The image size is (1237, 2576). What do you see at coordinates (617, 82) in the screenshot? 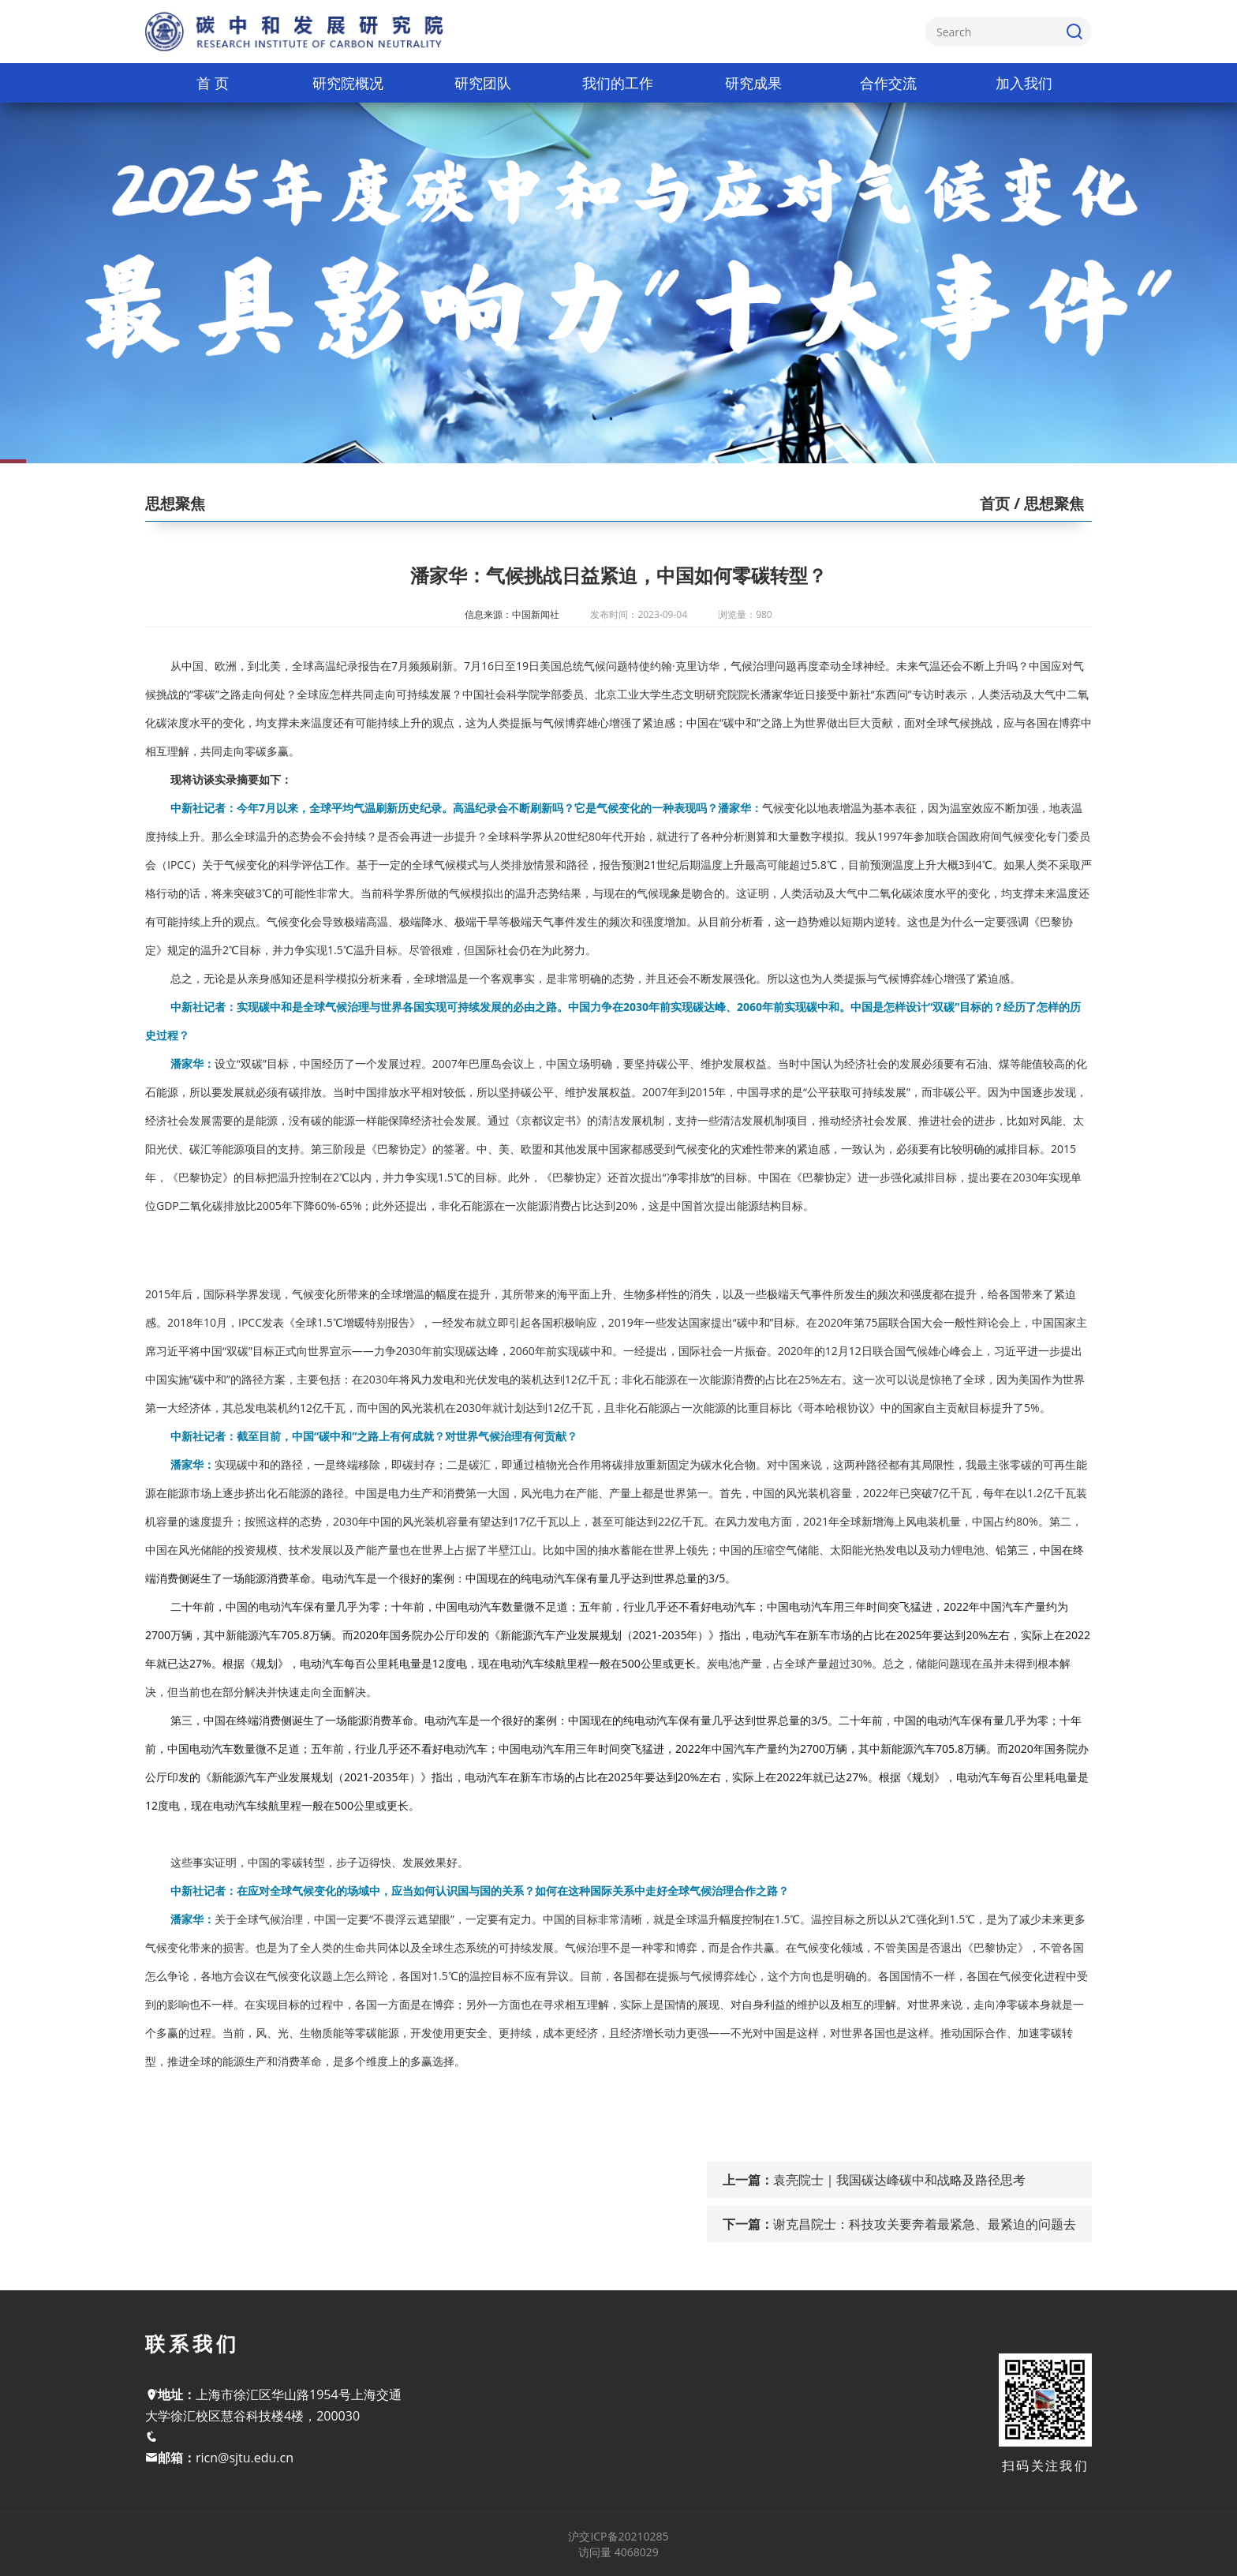
I see `我们的工作` at bounding box center [617, 82].